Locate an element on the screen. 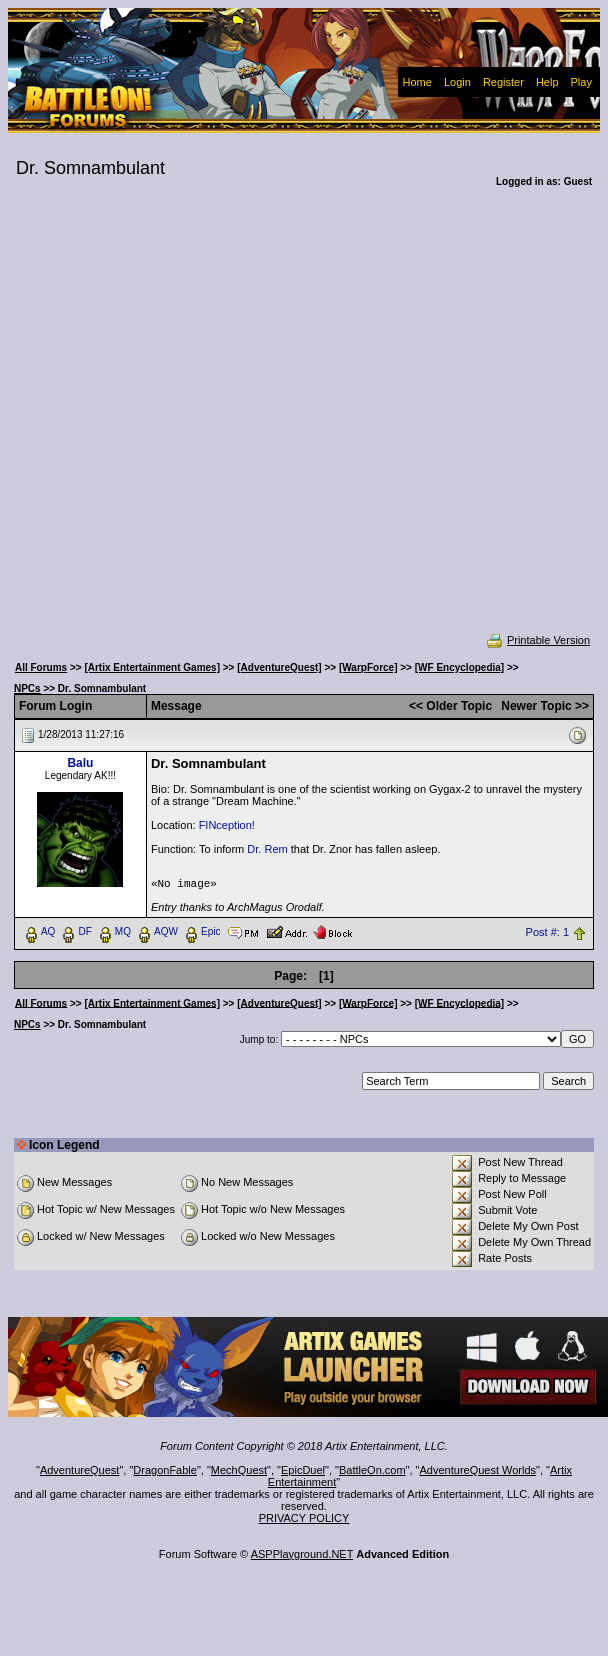 The image size is (608, 1656). All Forums is located at coordinates (41, 667).